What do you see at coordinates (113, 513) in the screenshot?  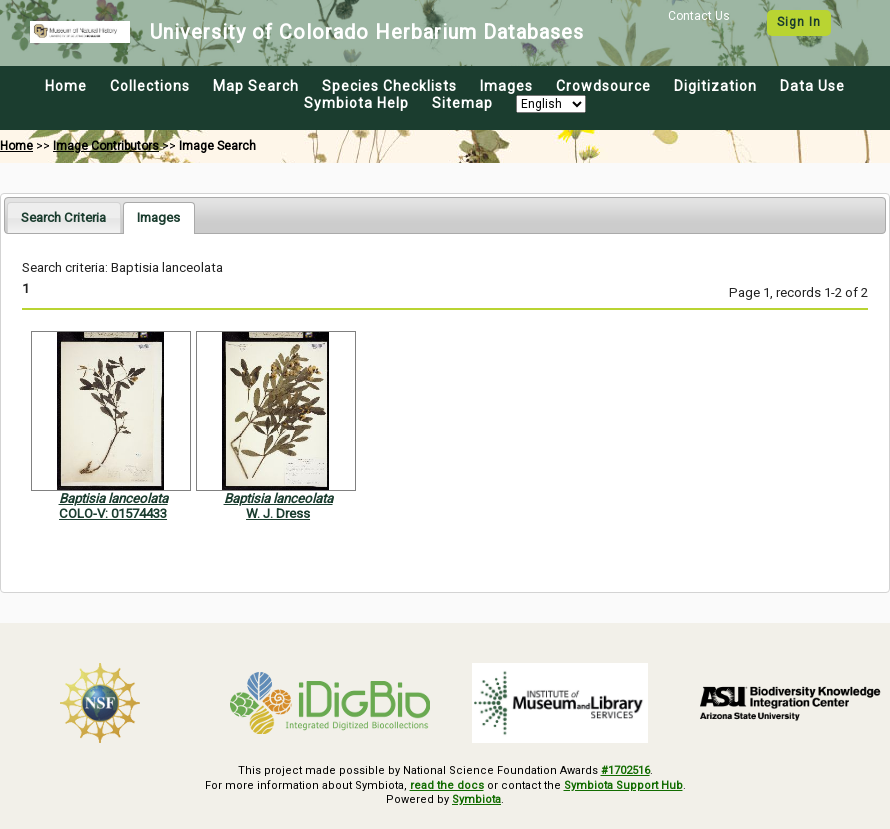 I see `COLO-V: 01574433` at bounding box center [113, 513].